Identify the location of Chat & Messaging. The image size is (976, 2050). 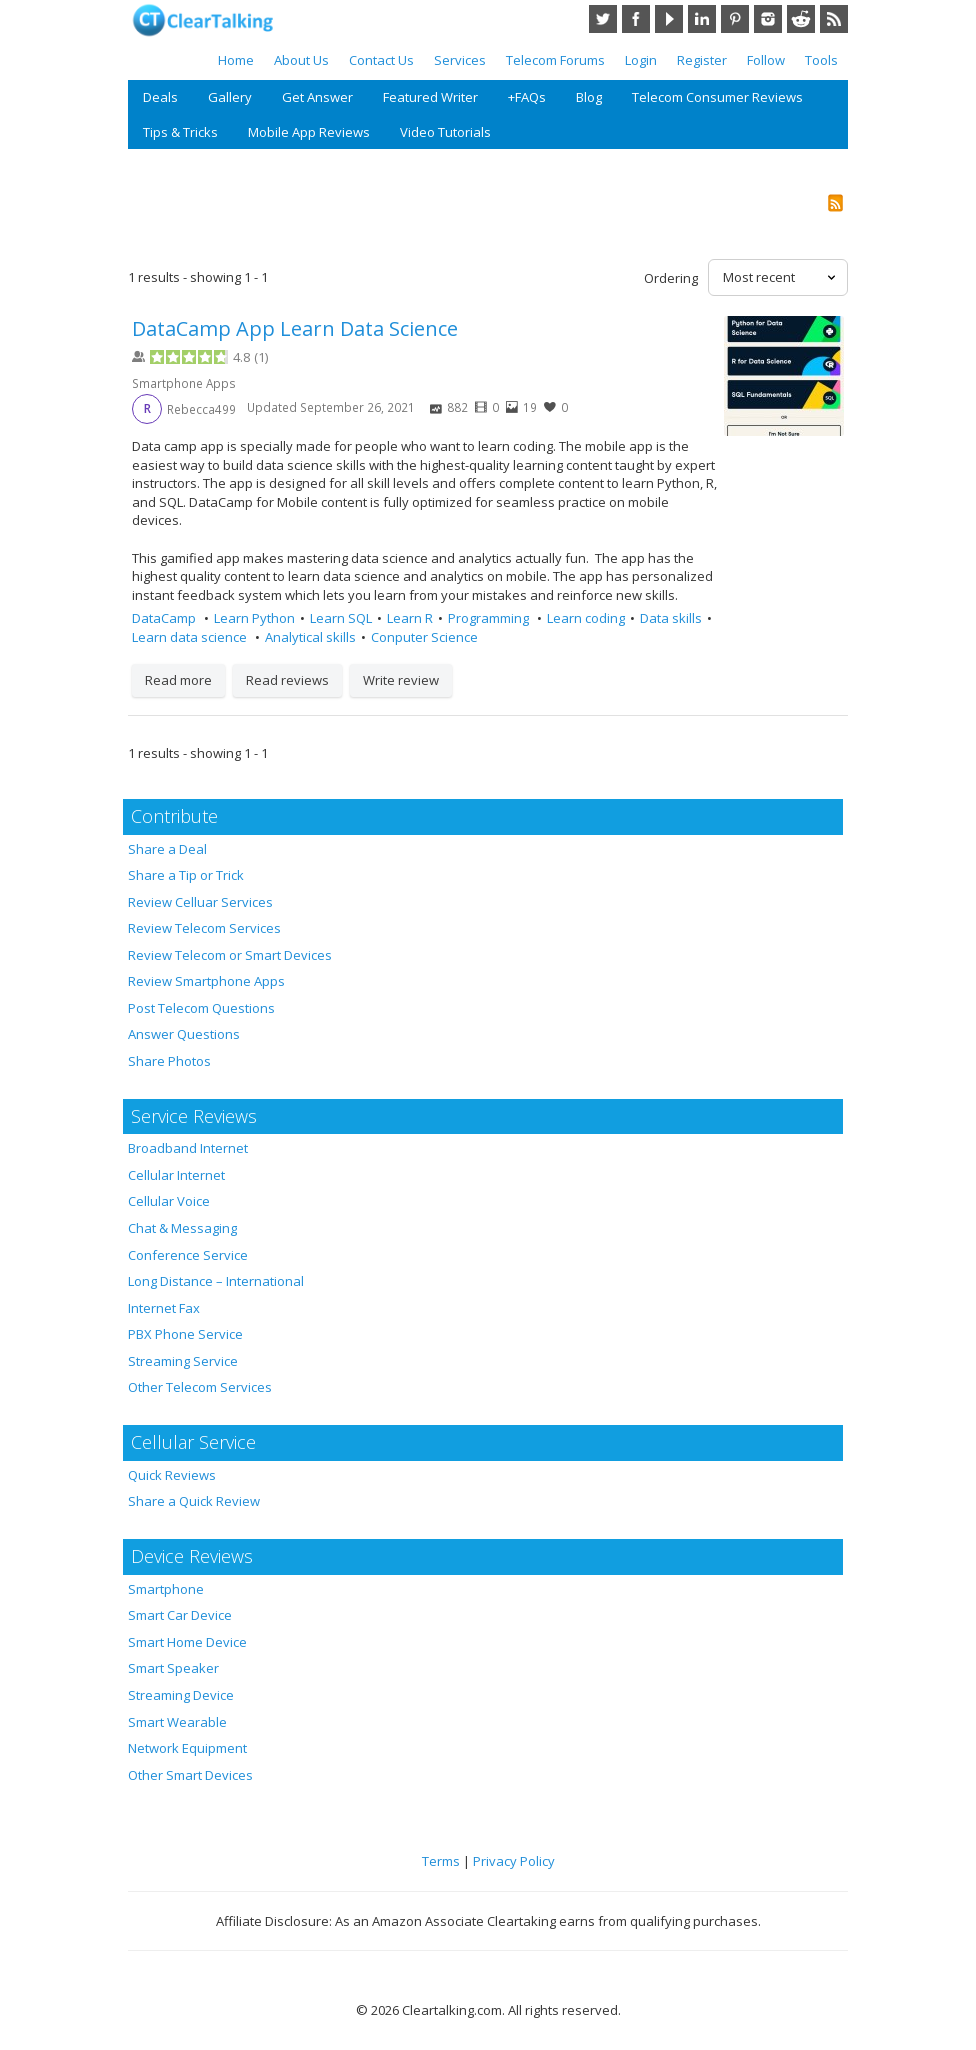
(182, 1228).